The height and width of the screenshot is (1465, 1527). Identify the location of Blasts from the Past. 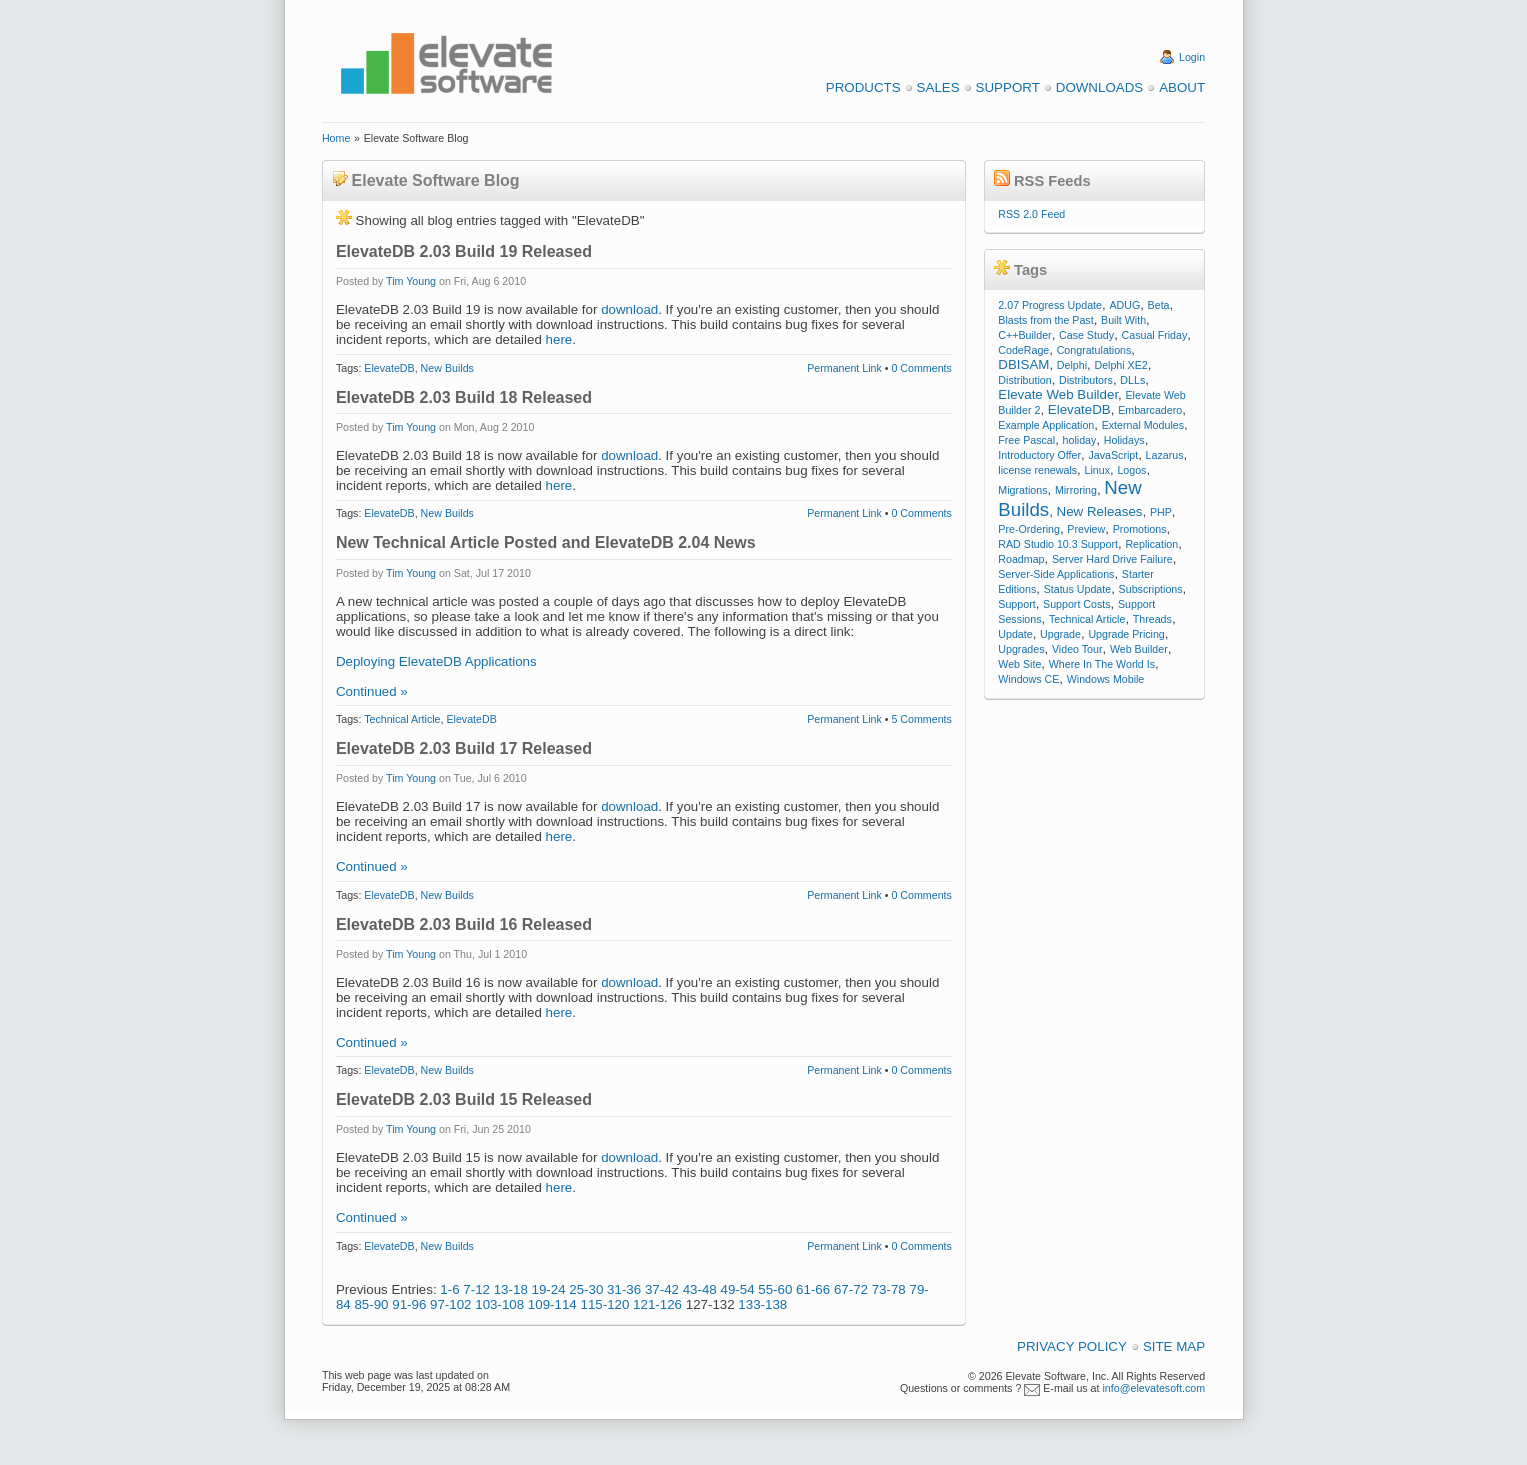
(1045, 320).